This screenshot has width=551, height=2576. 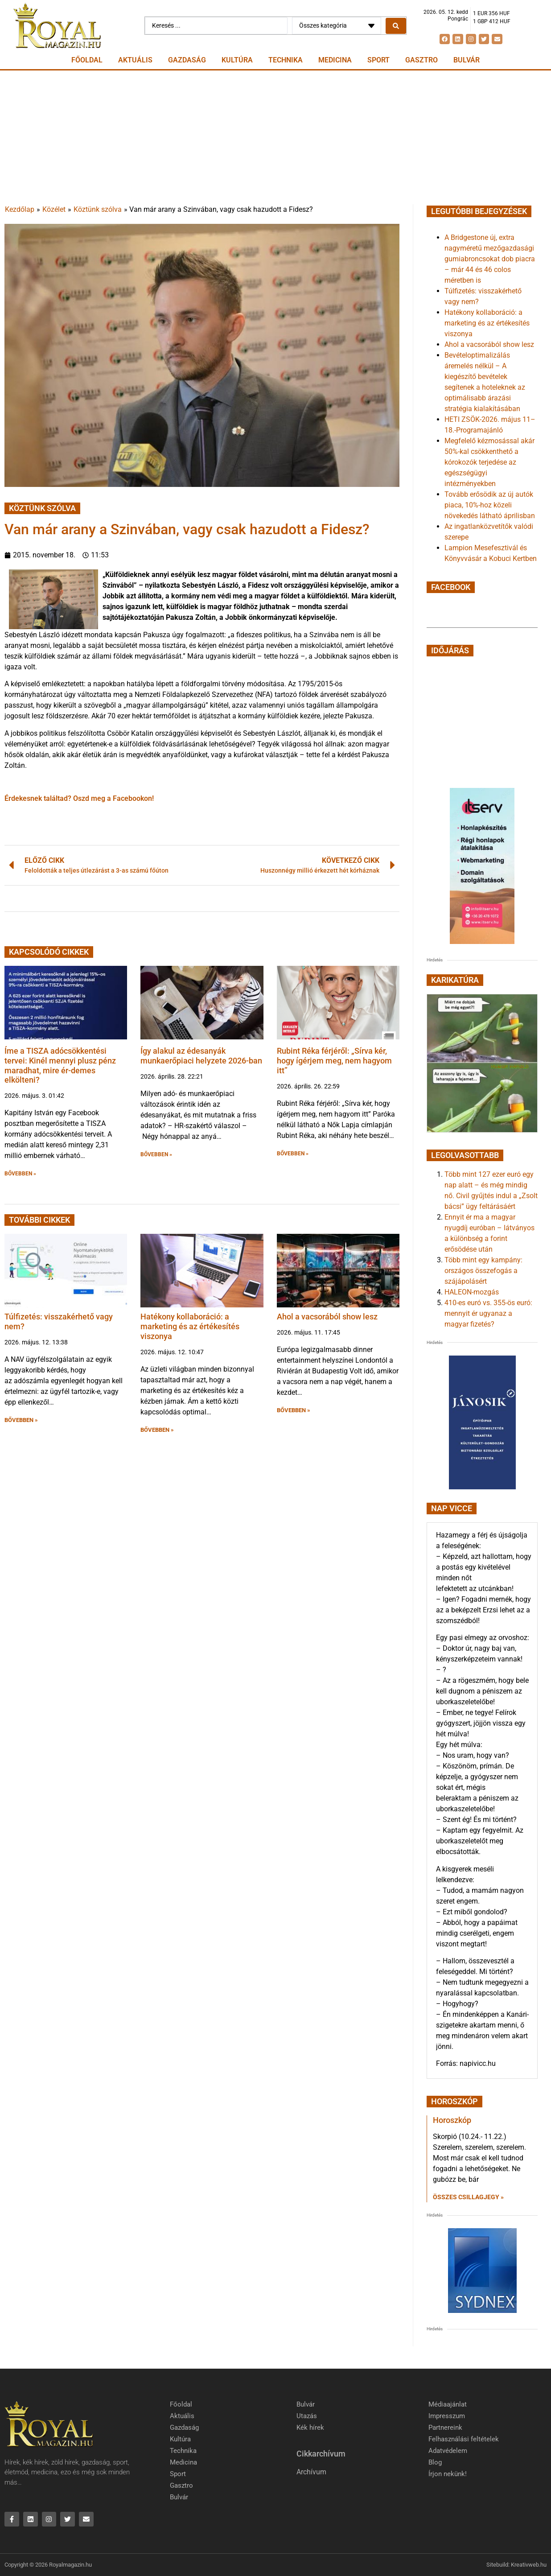 I want to click on Több mint egy kampány: országos összefogás a szájápolásért, so click(x=483, y=1271).